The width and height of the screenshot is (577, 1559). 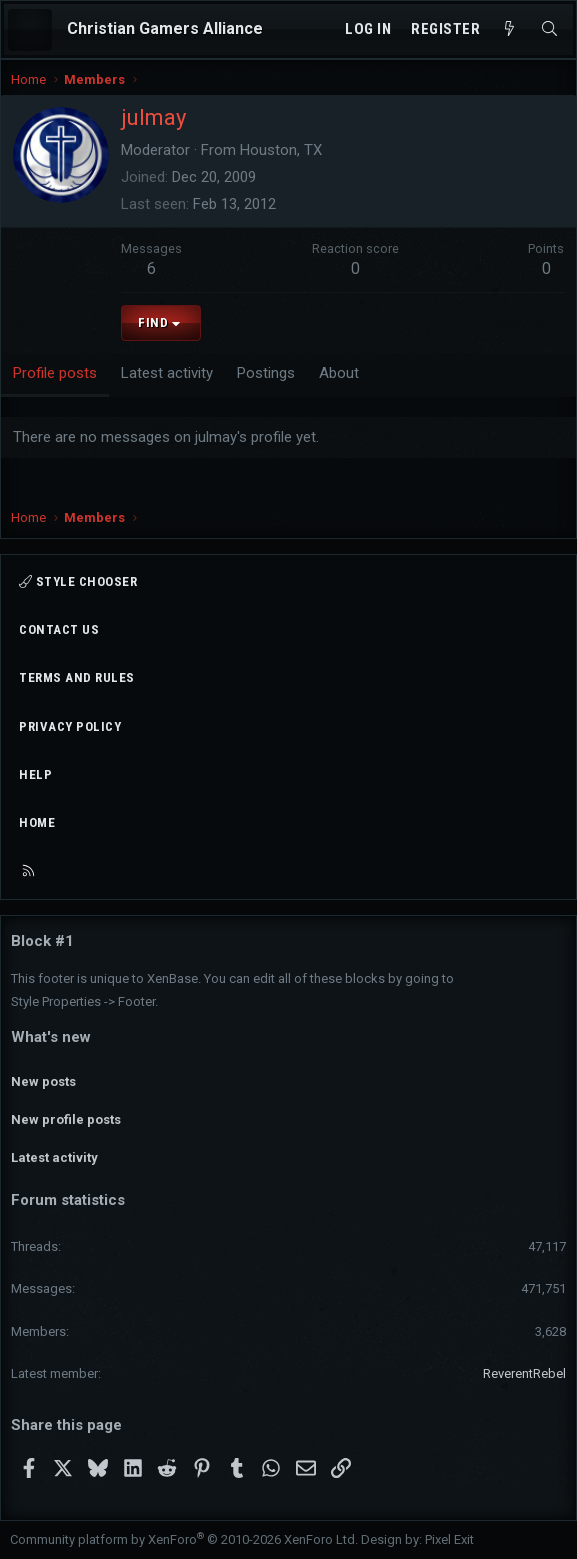 I want to click on Profile posts [tab], so click(x=55, y=373).